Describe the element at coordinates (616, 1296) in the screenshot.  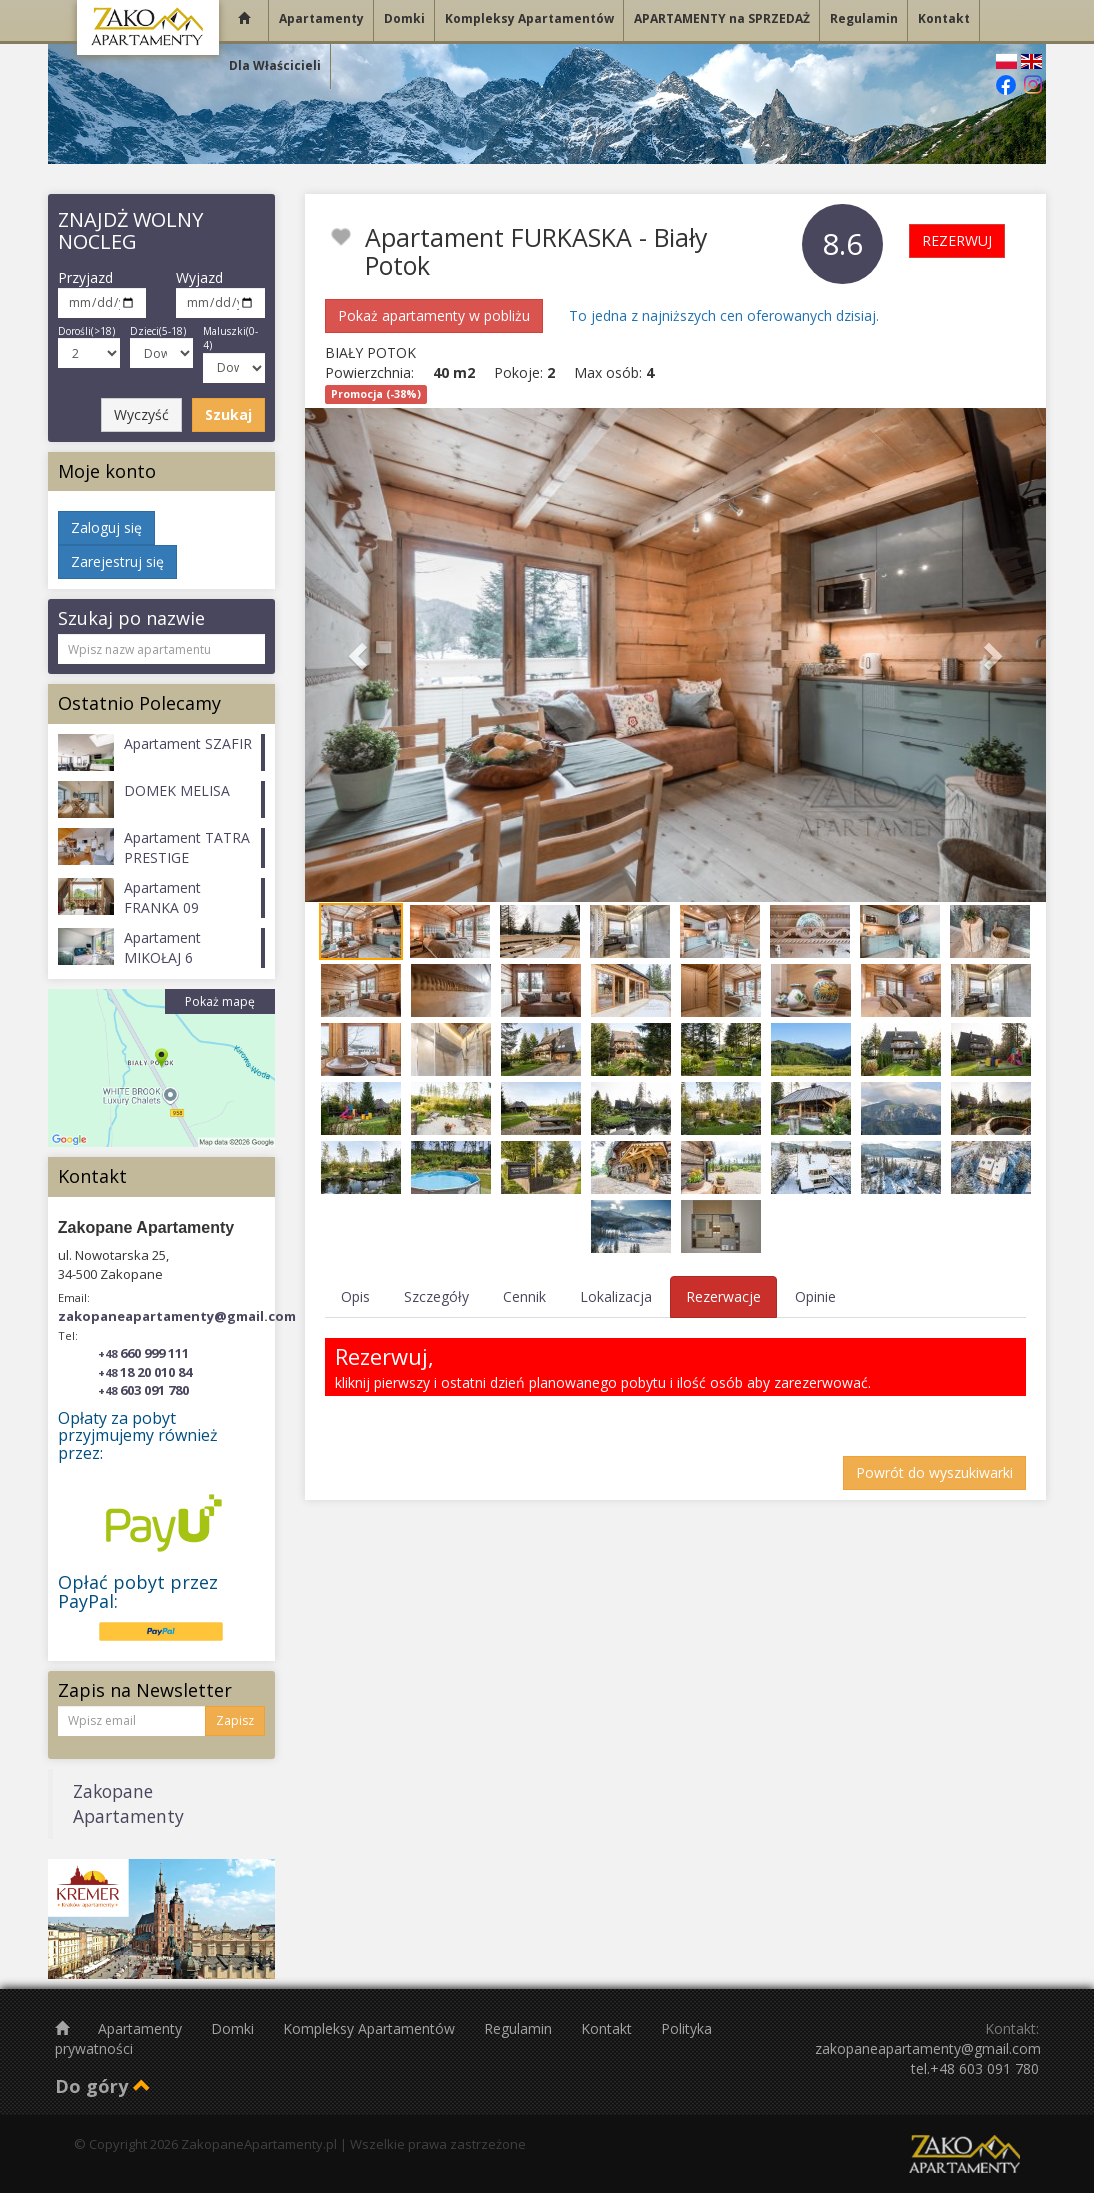
I see `Lokalizacja` at that location.